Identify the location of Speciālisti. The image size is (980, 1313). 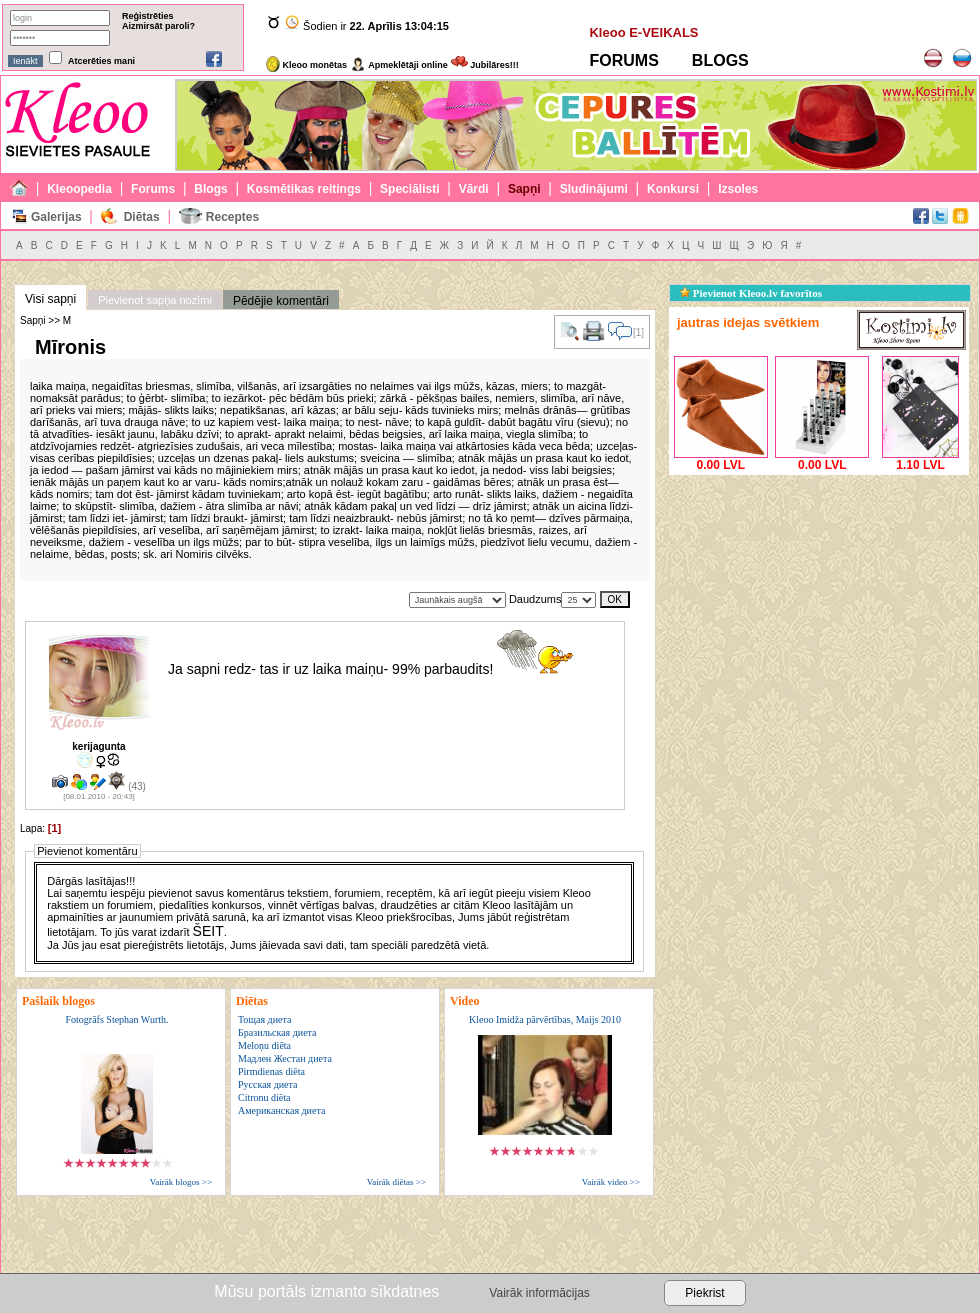
(409, 189).